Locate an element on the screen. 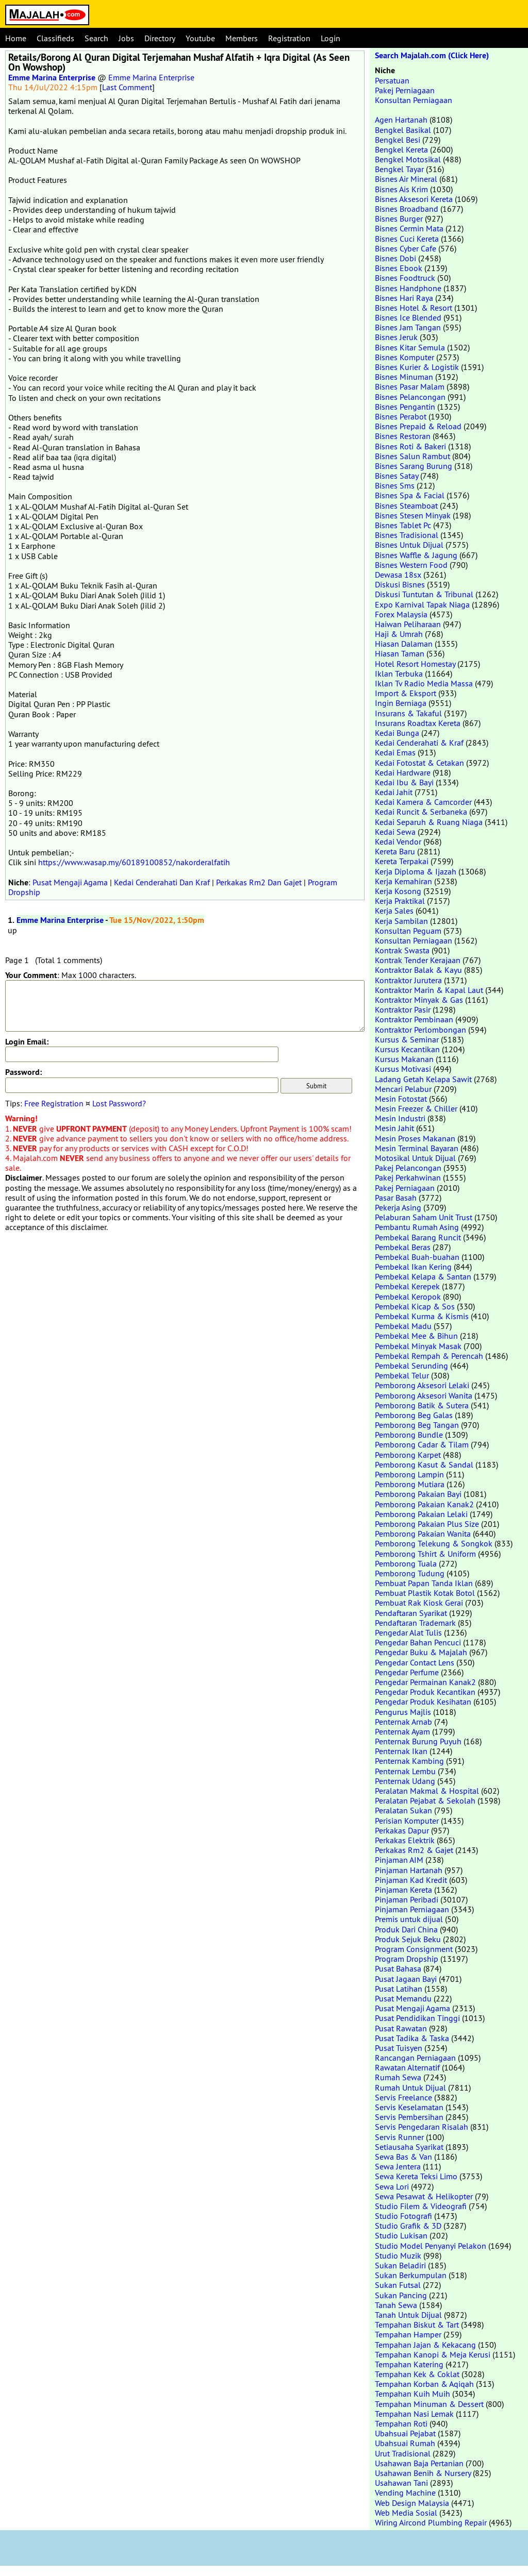 This screenshot has width=528, height=2576. Kerja Kosong is located at coordinates (398, 891).